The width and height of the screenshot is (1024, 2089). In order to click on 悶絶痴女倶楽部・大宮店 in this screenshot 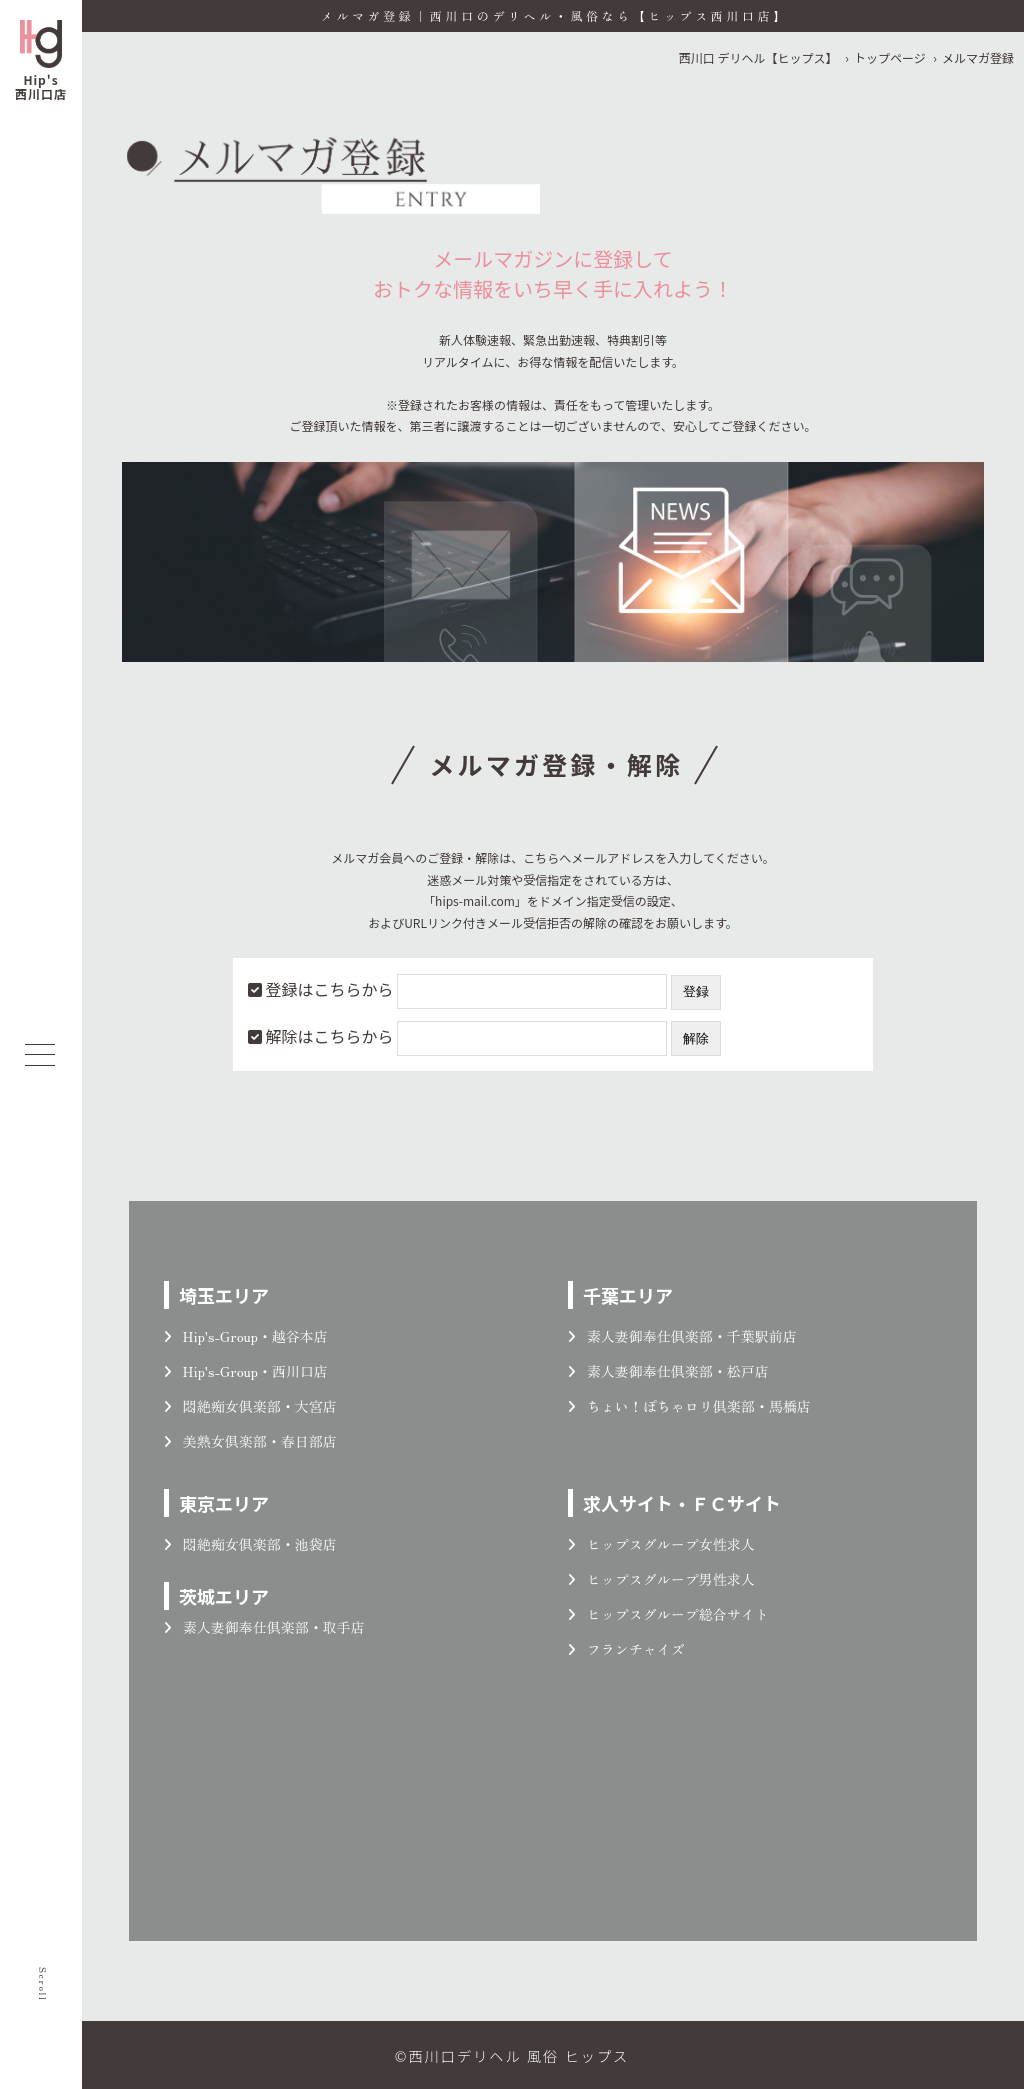, I will do `click(250, 1406)`.